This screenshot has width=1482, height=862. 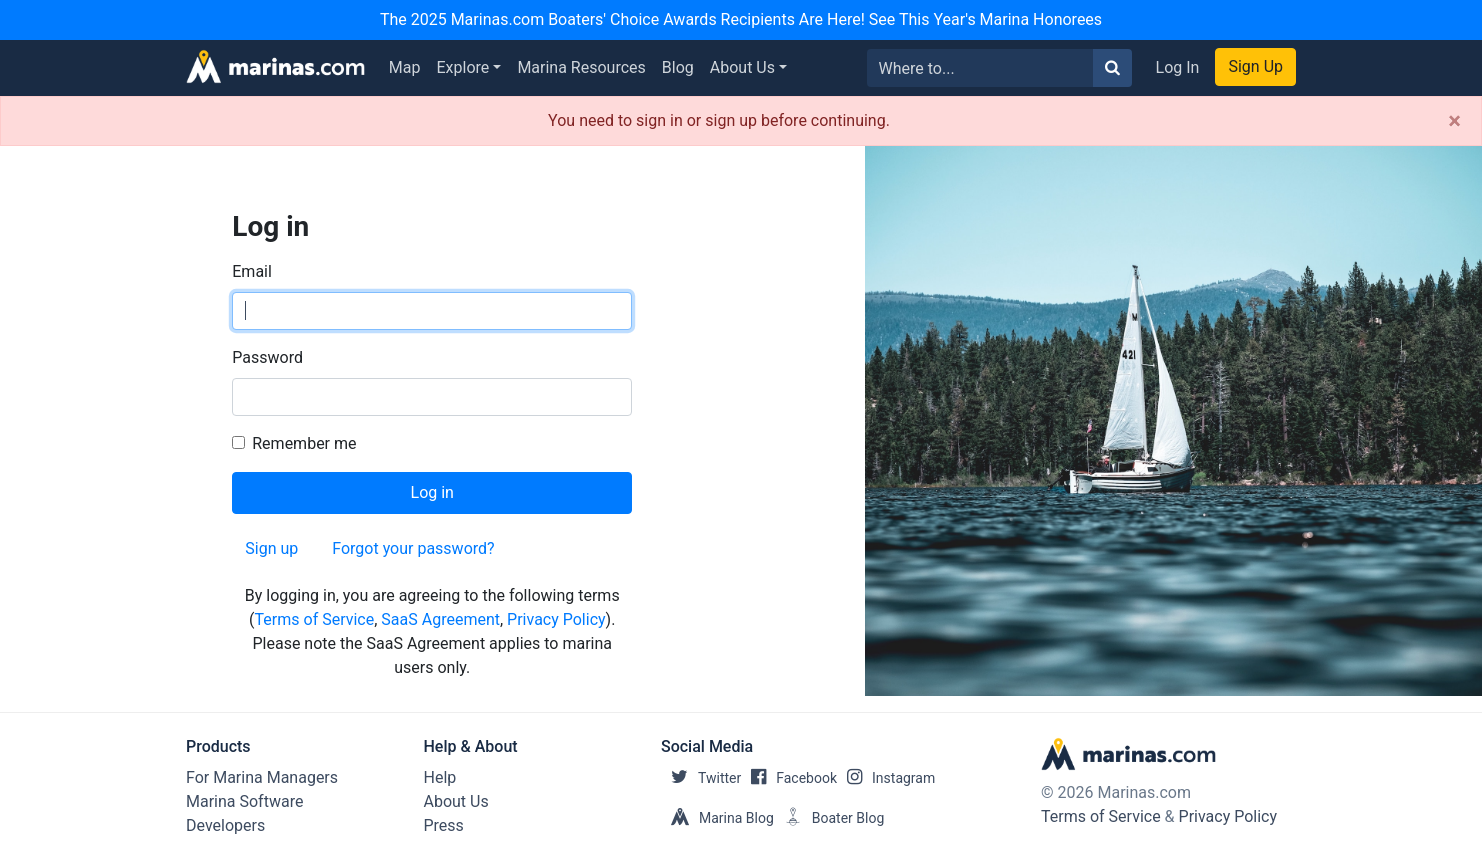 I want to click on Terms of Service, so click(x=315, y=619).